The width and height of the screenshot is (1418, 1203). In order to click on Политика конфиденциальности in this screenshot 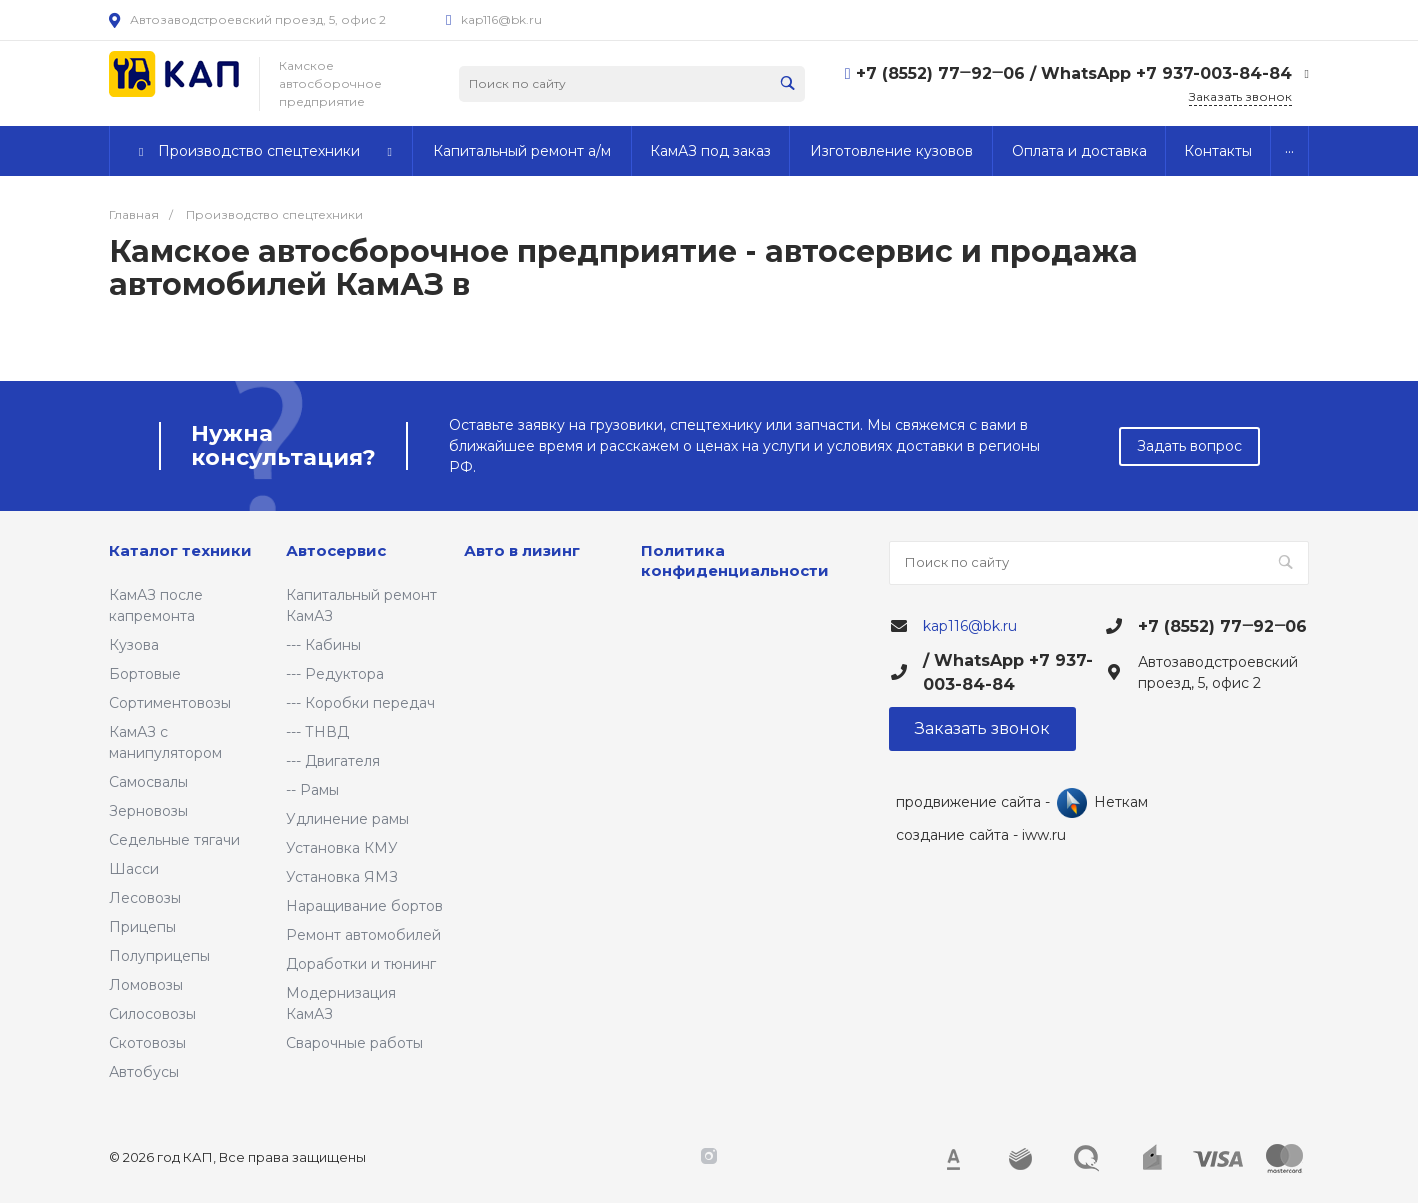, I will do `click(735, 560)`.